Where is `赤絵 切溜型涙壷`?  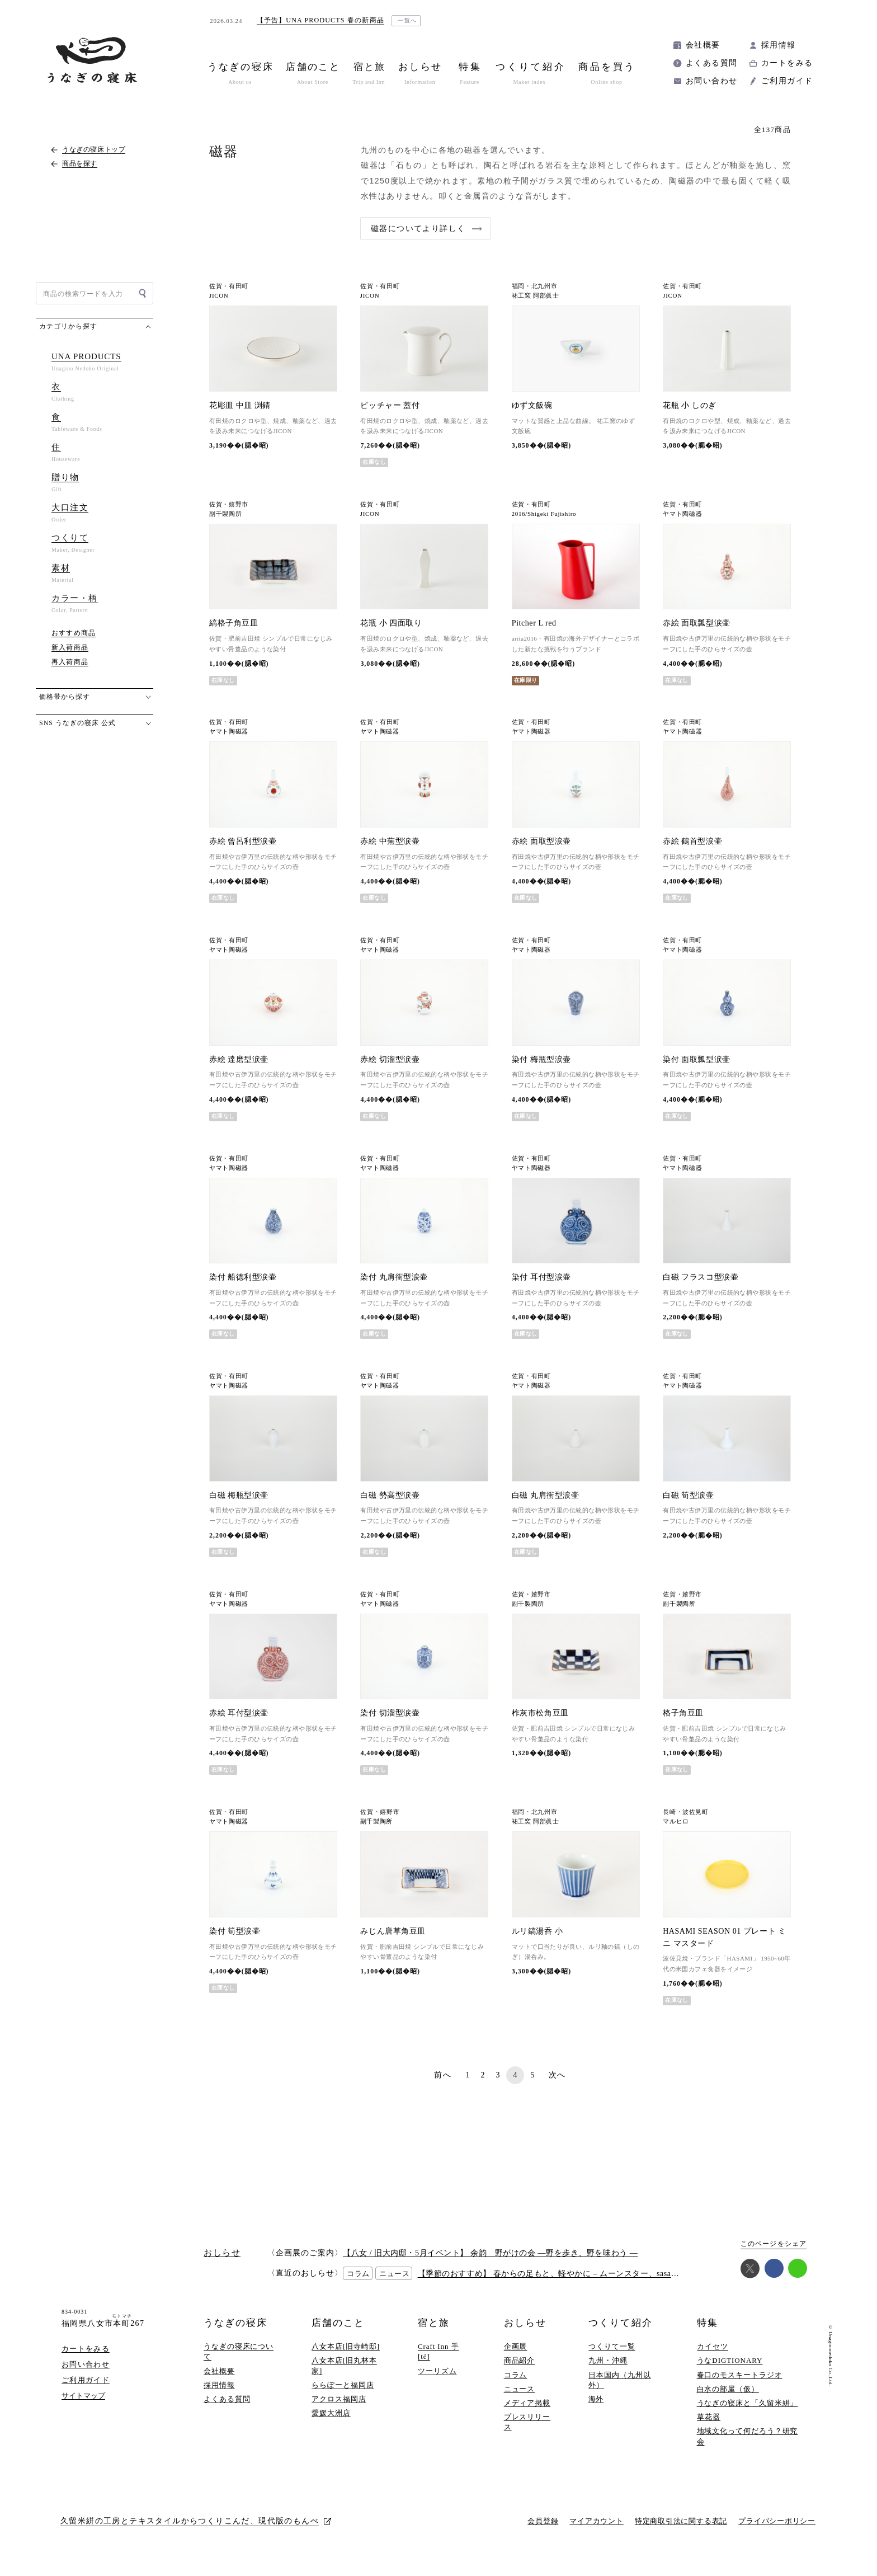 赤絵 切溜型涙壷 is located at coordinates (389, 1059).